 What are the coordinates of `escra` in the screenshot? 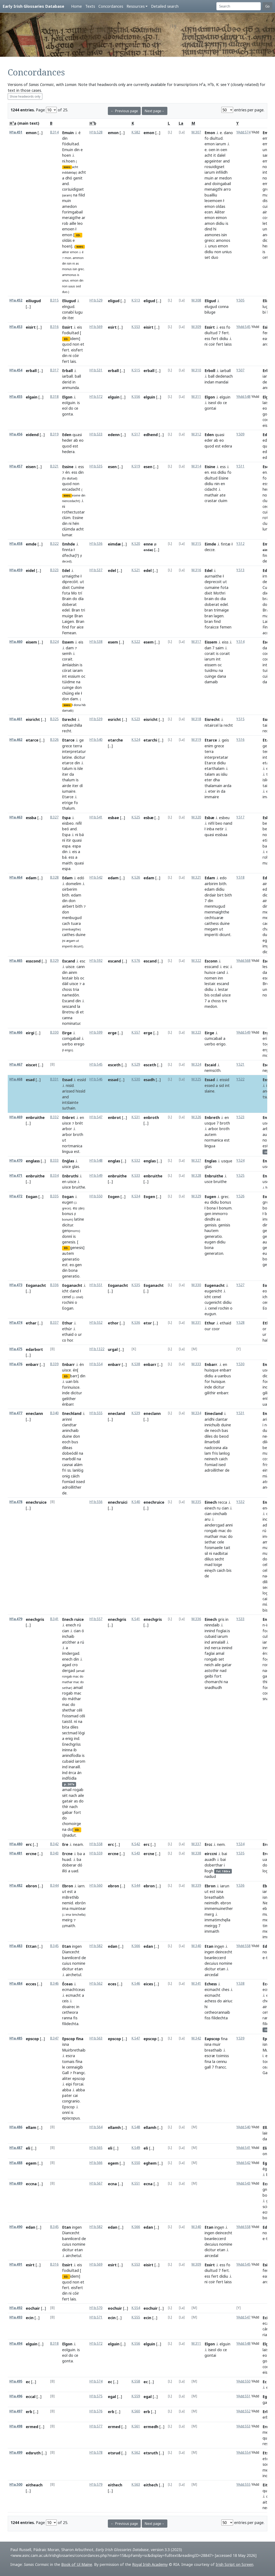 It's located at (70, 2055).